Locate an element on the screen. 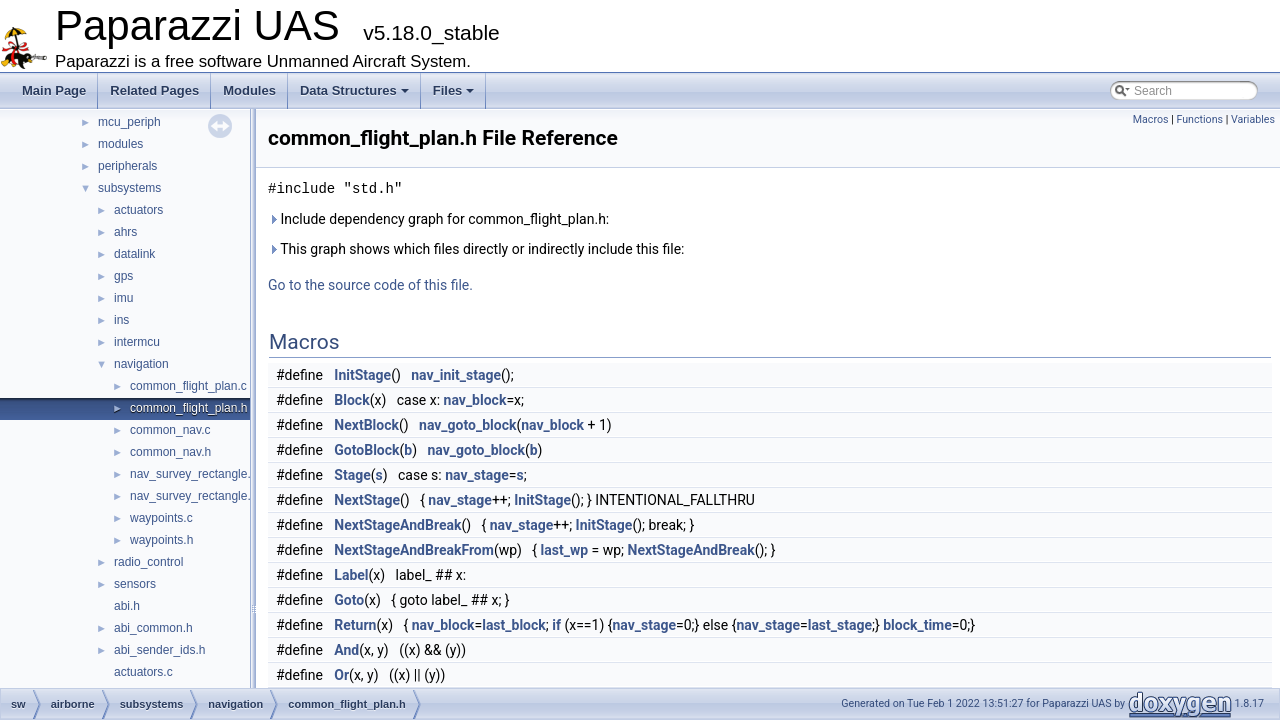 The image size is (1280, 720). Modules is located at coordinates (249, 90).